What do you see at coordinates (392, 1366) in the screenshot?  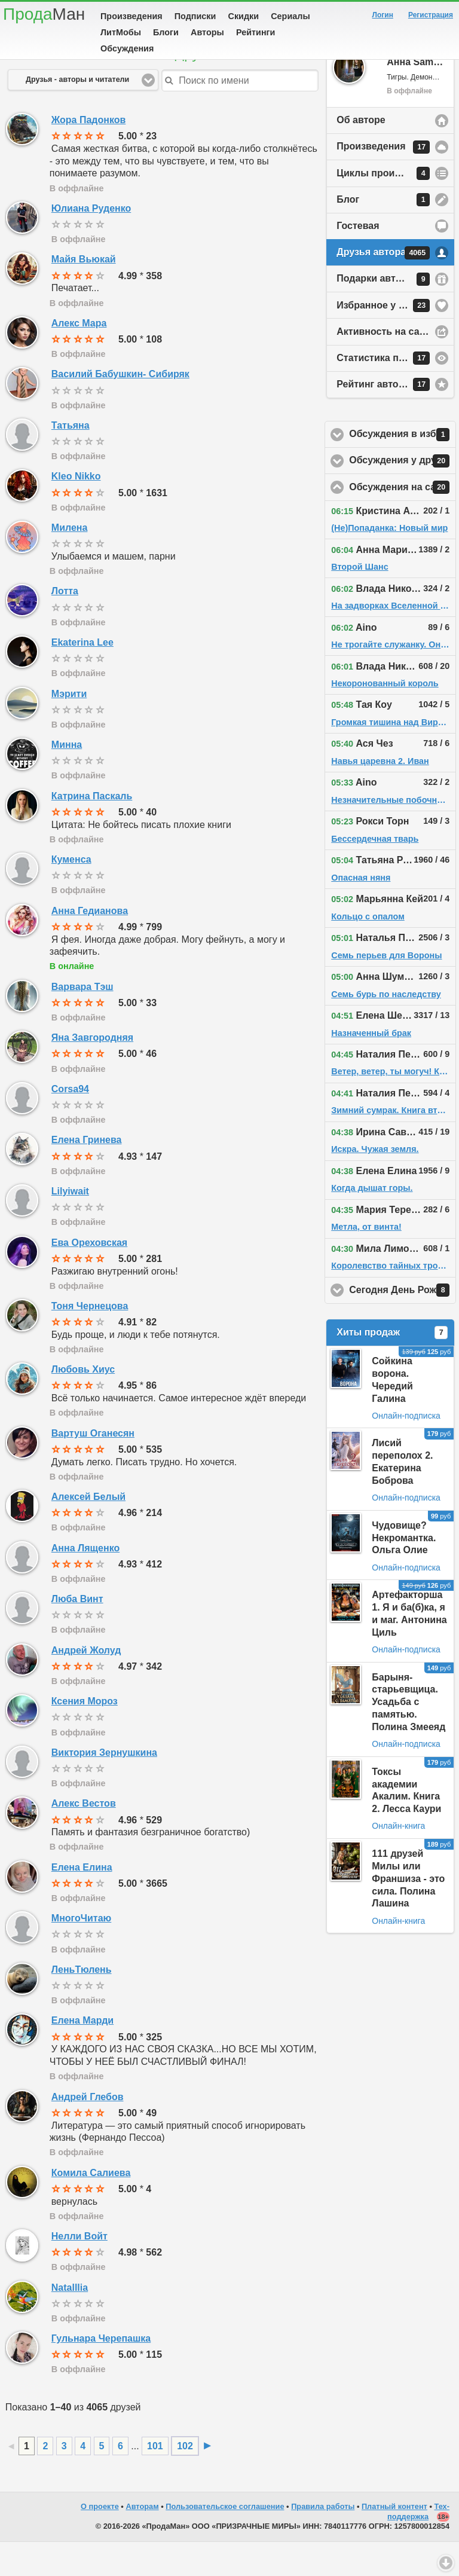 I see `Хиты продаж` at bounding box center [392, 1366].